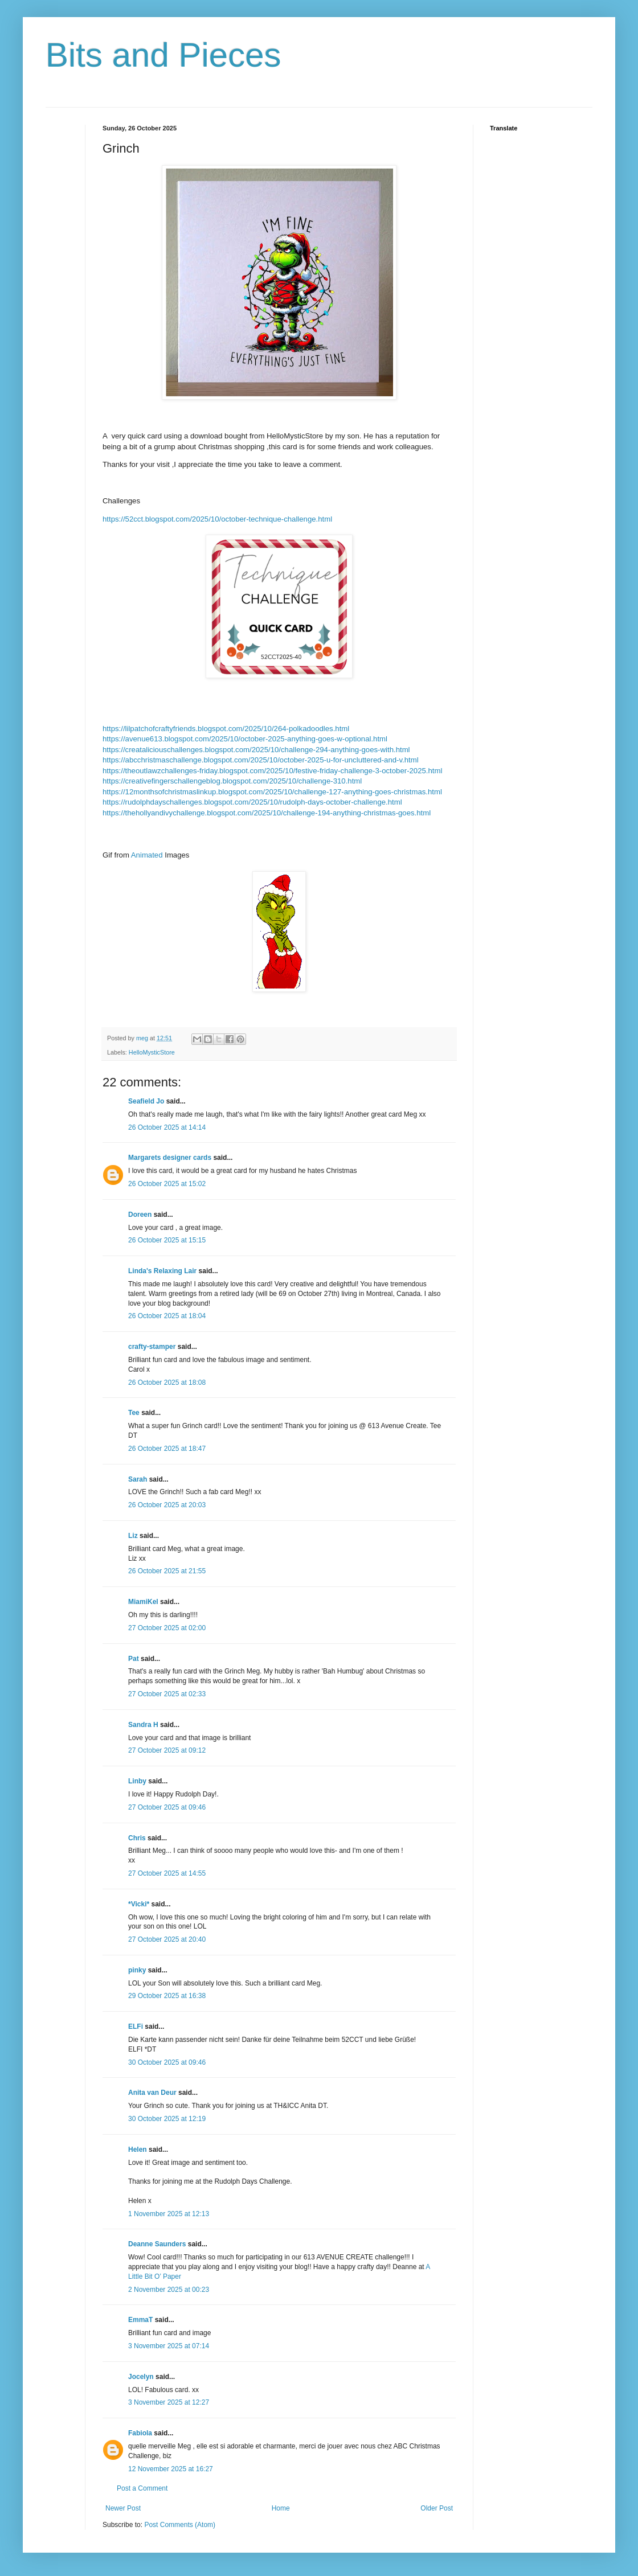  I want to click on 3 November 2025 at 12:27, so click(168, 2402).